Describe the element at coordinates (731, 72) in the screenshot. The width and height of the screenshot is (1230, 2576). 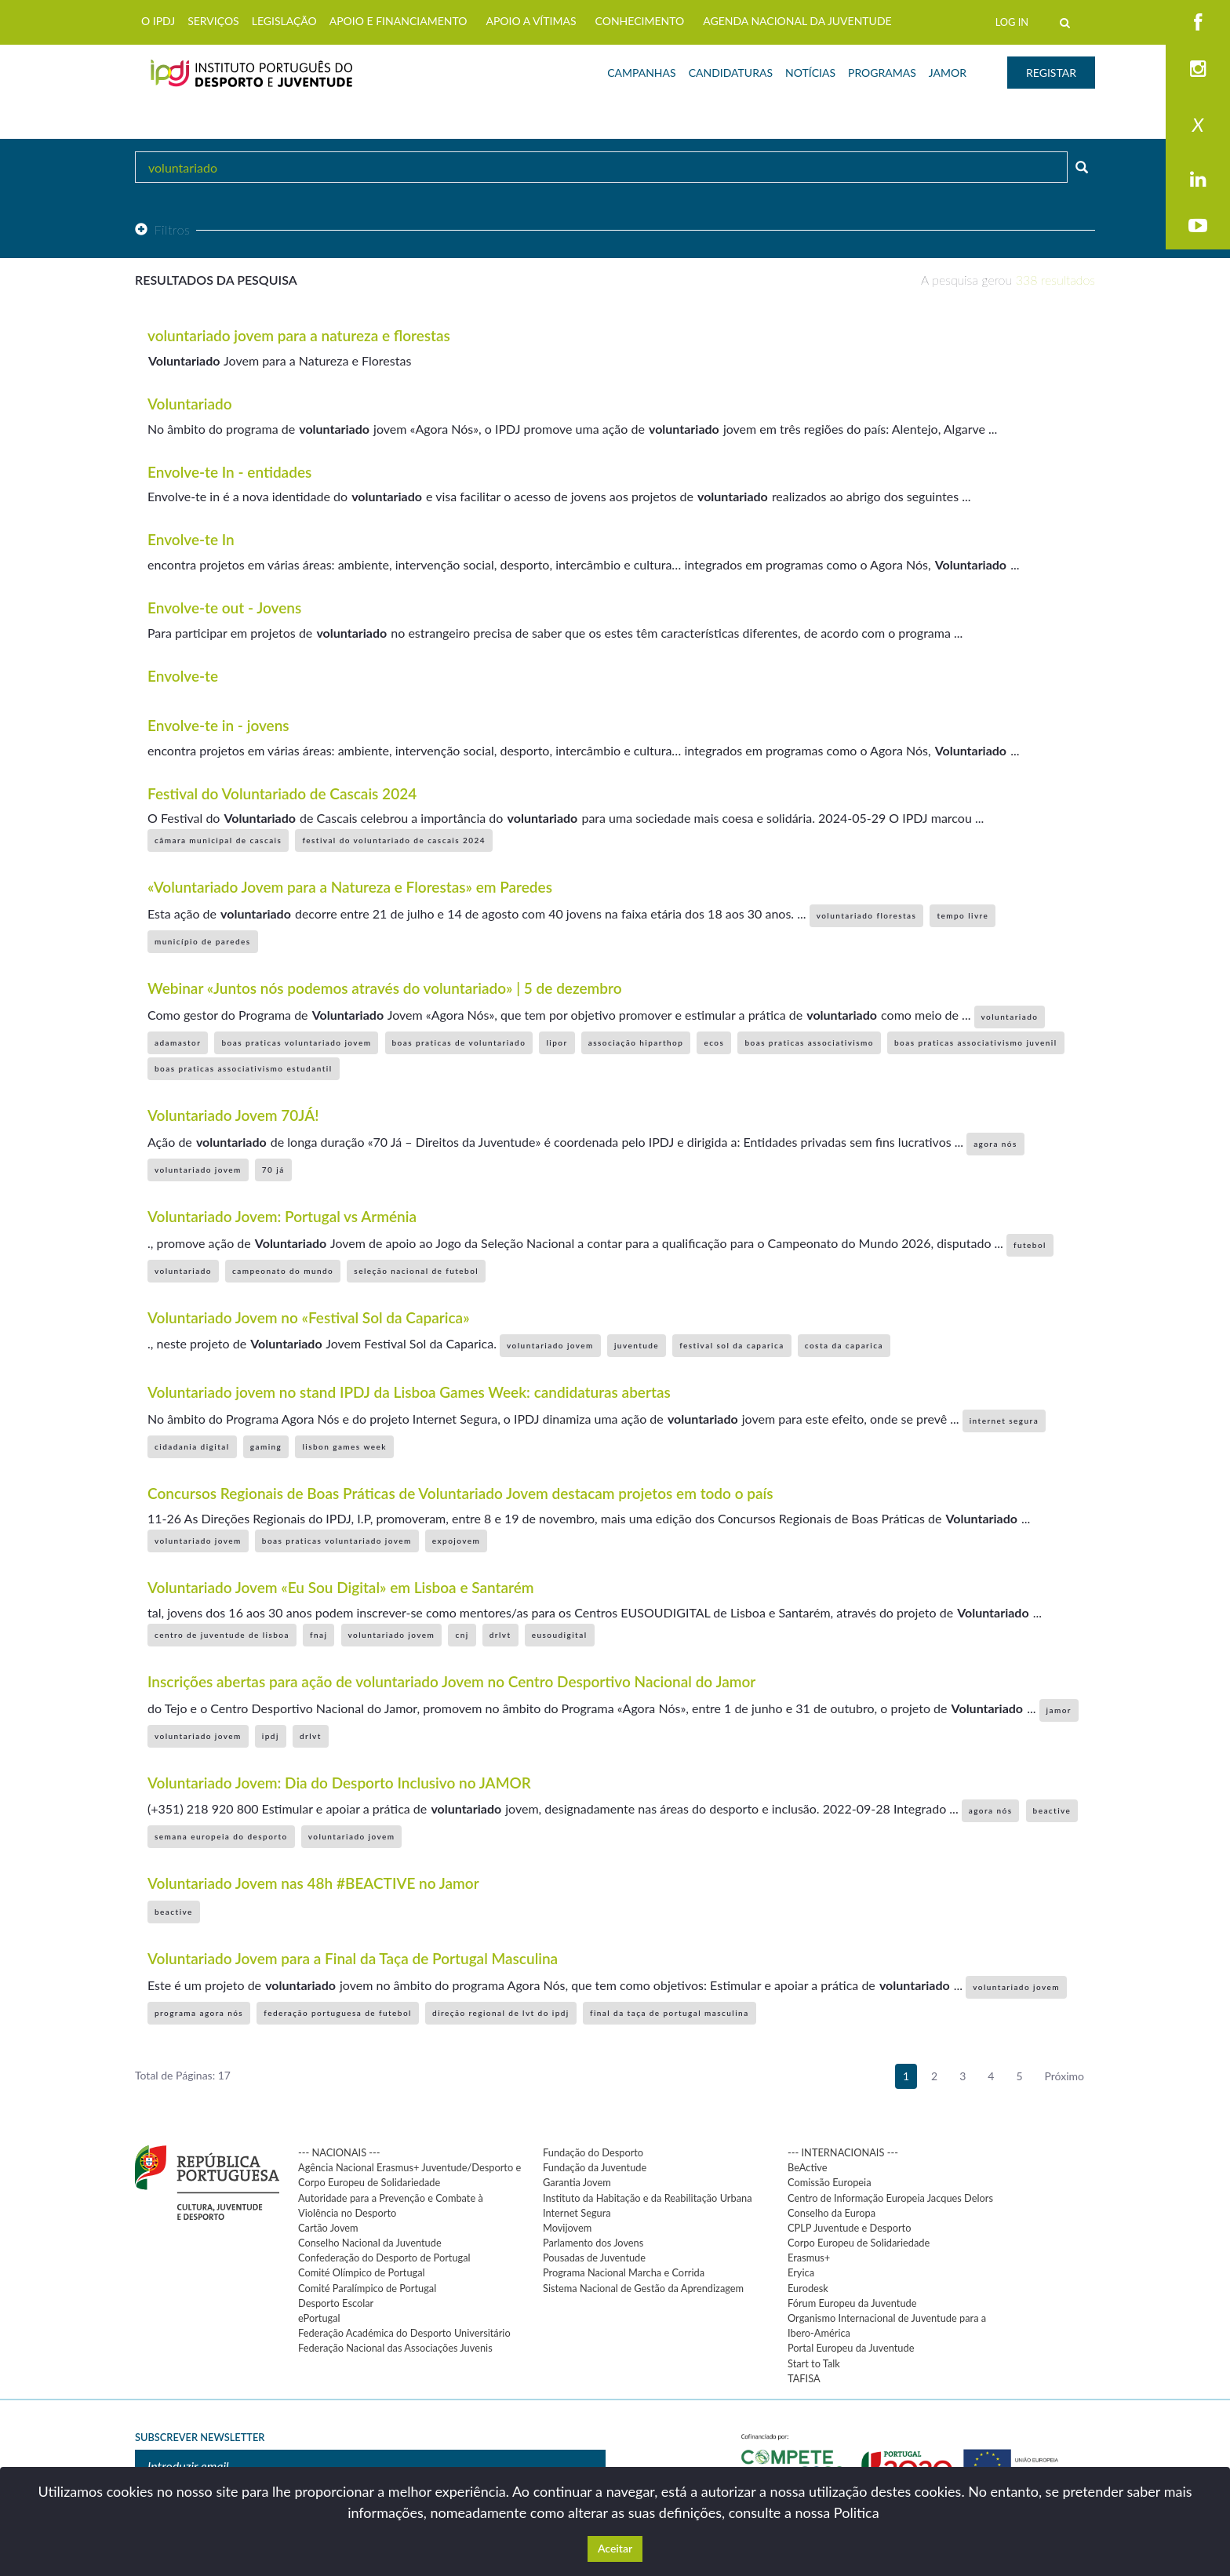
I see `CANDIDATURAS` at that location.